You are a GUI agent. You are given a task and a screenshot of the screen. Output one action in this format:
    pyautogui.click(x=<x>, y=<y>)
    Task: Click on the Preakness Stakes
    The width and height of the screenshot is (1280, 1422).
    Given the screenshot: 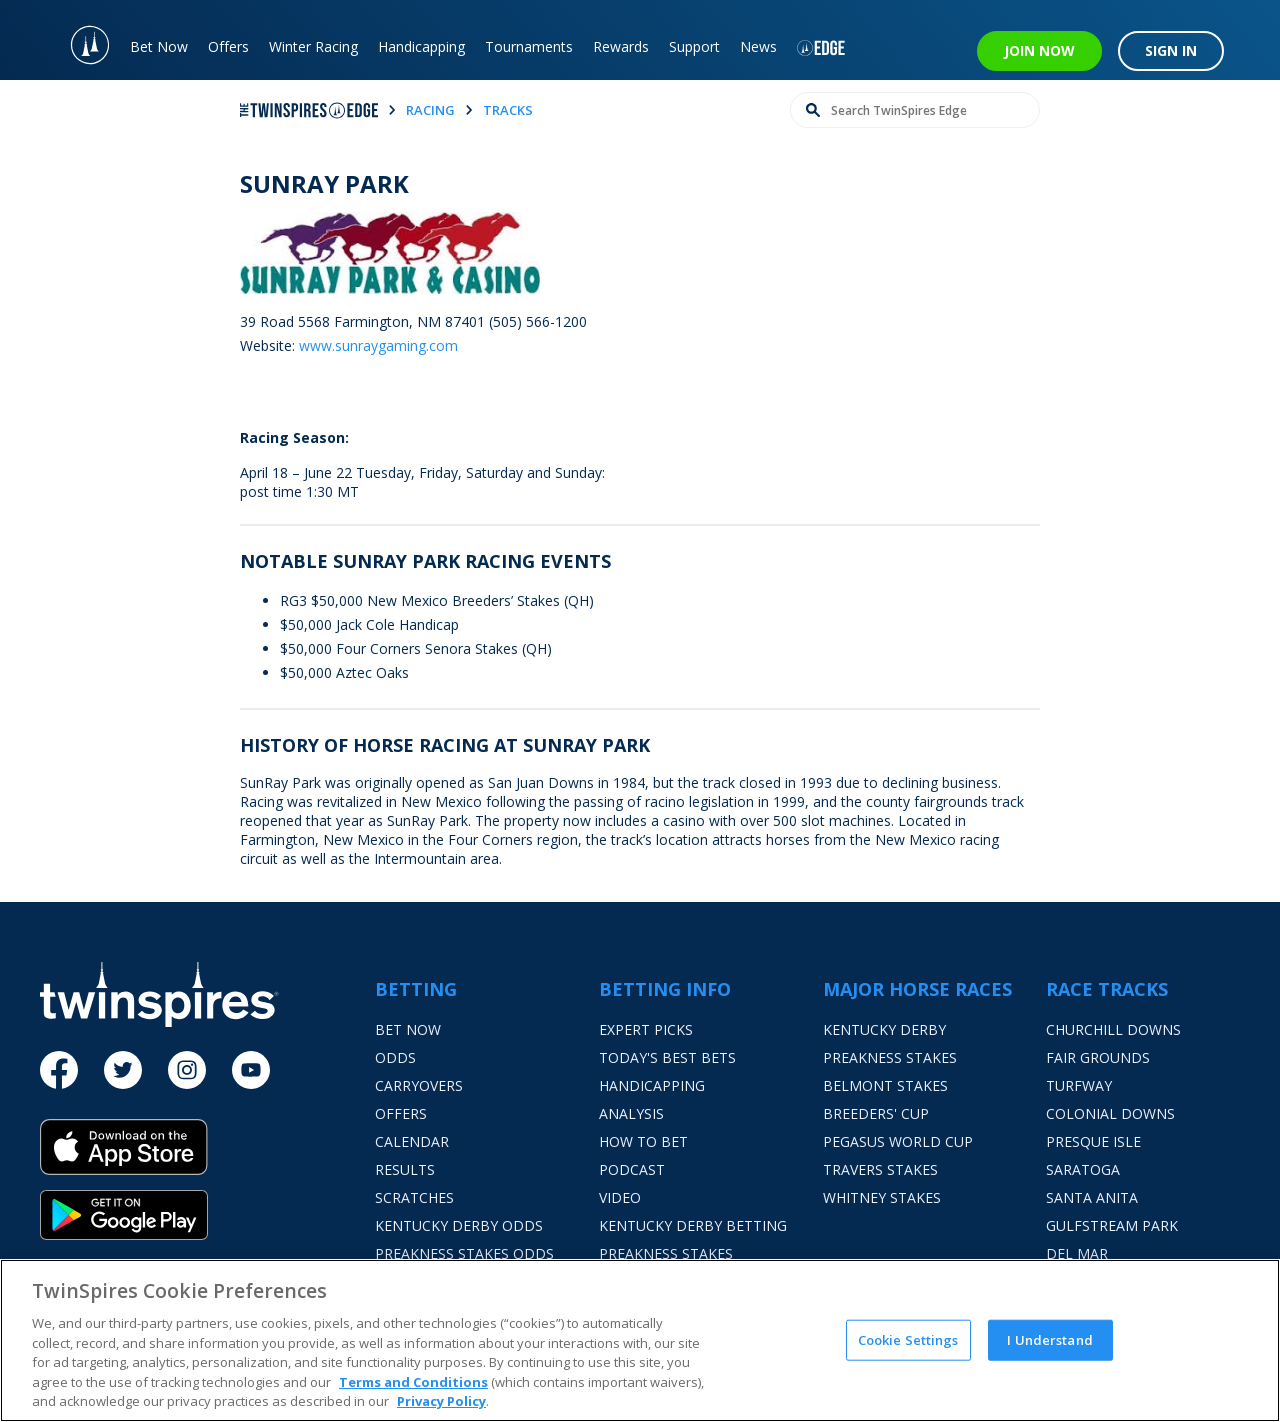 What is the action you would take?
    pyautogui.click(x=890, y=1057)
    